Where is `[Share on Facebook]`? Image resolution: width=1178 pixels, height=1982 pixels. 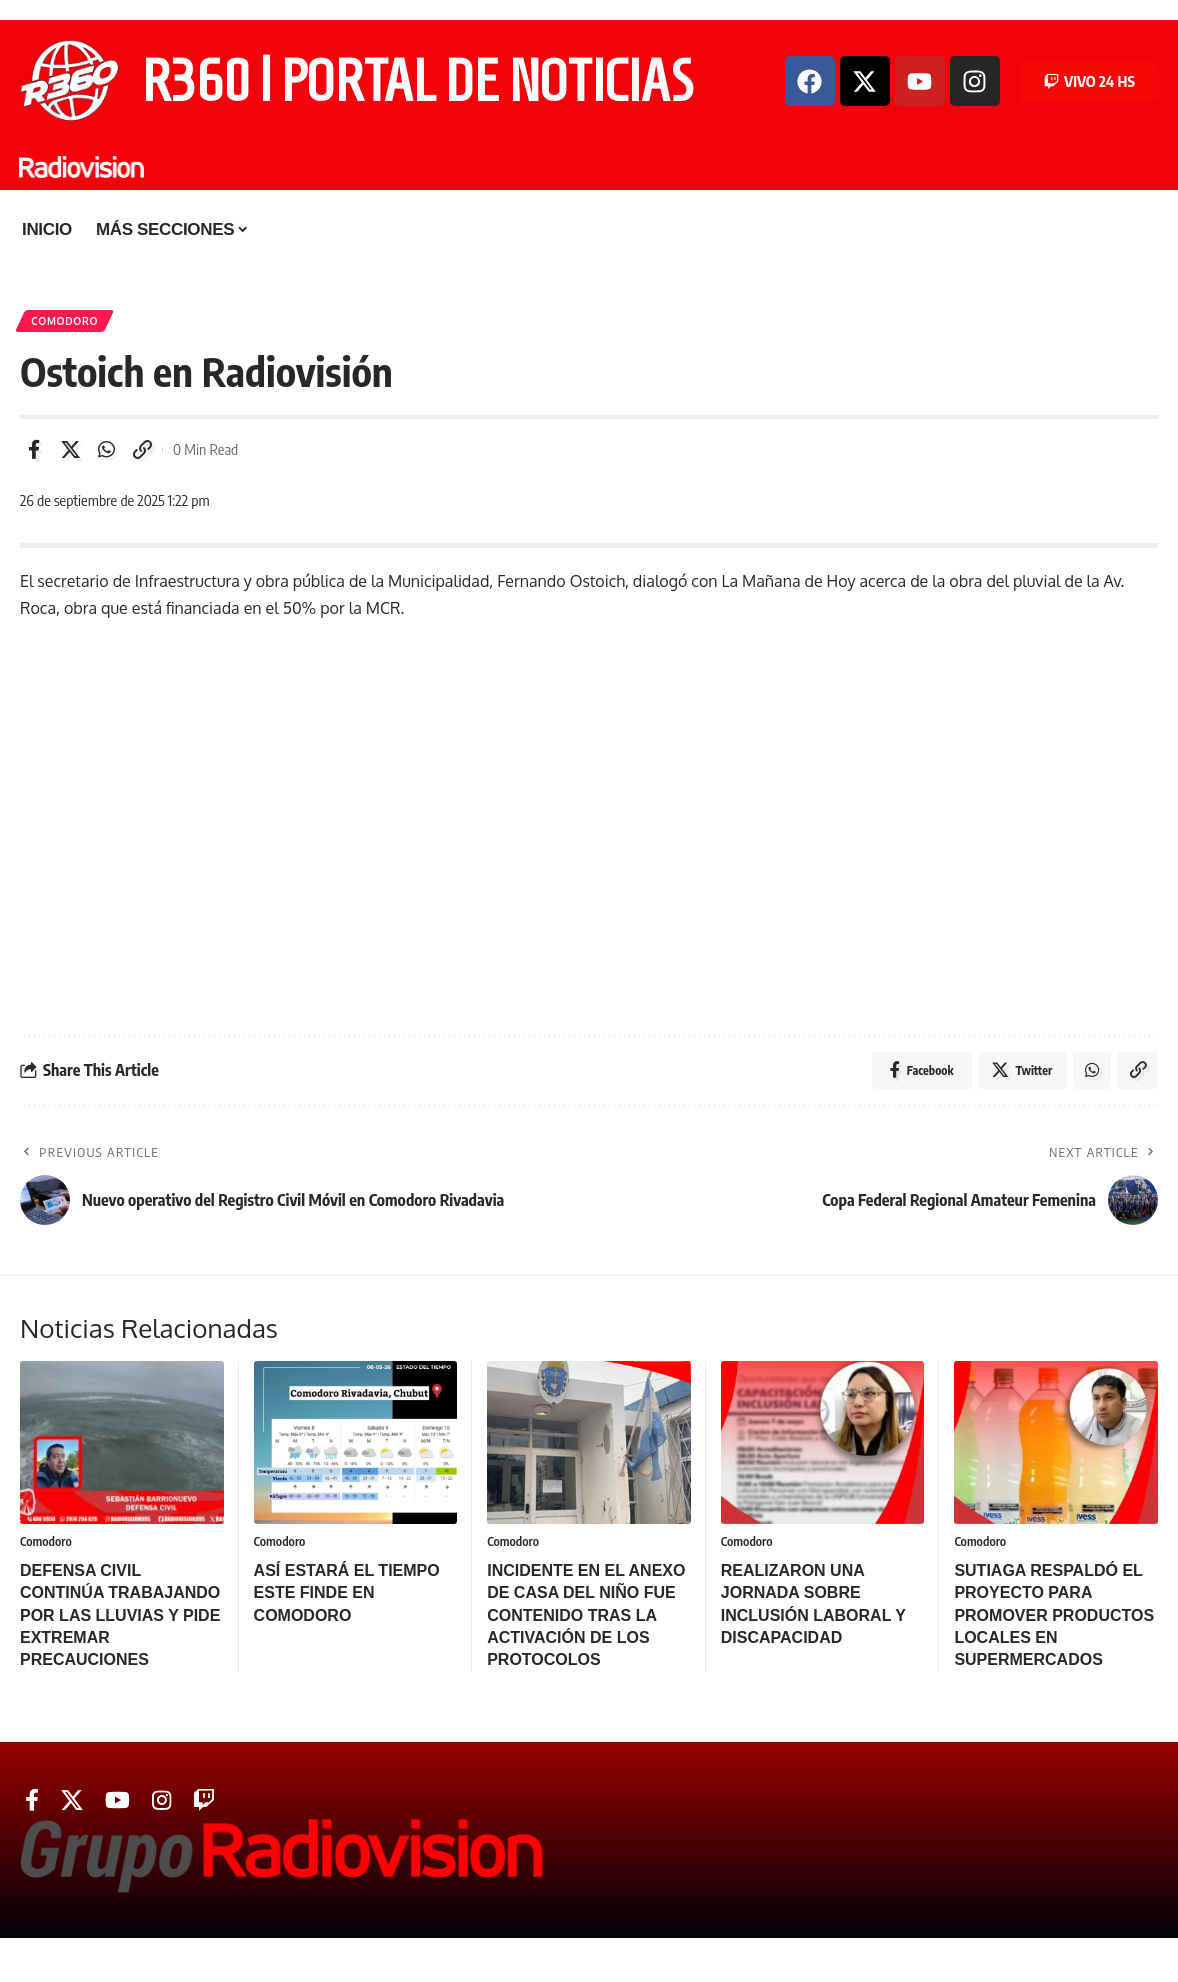 [Share on Facebook] is located at coordinates (34, 452).